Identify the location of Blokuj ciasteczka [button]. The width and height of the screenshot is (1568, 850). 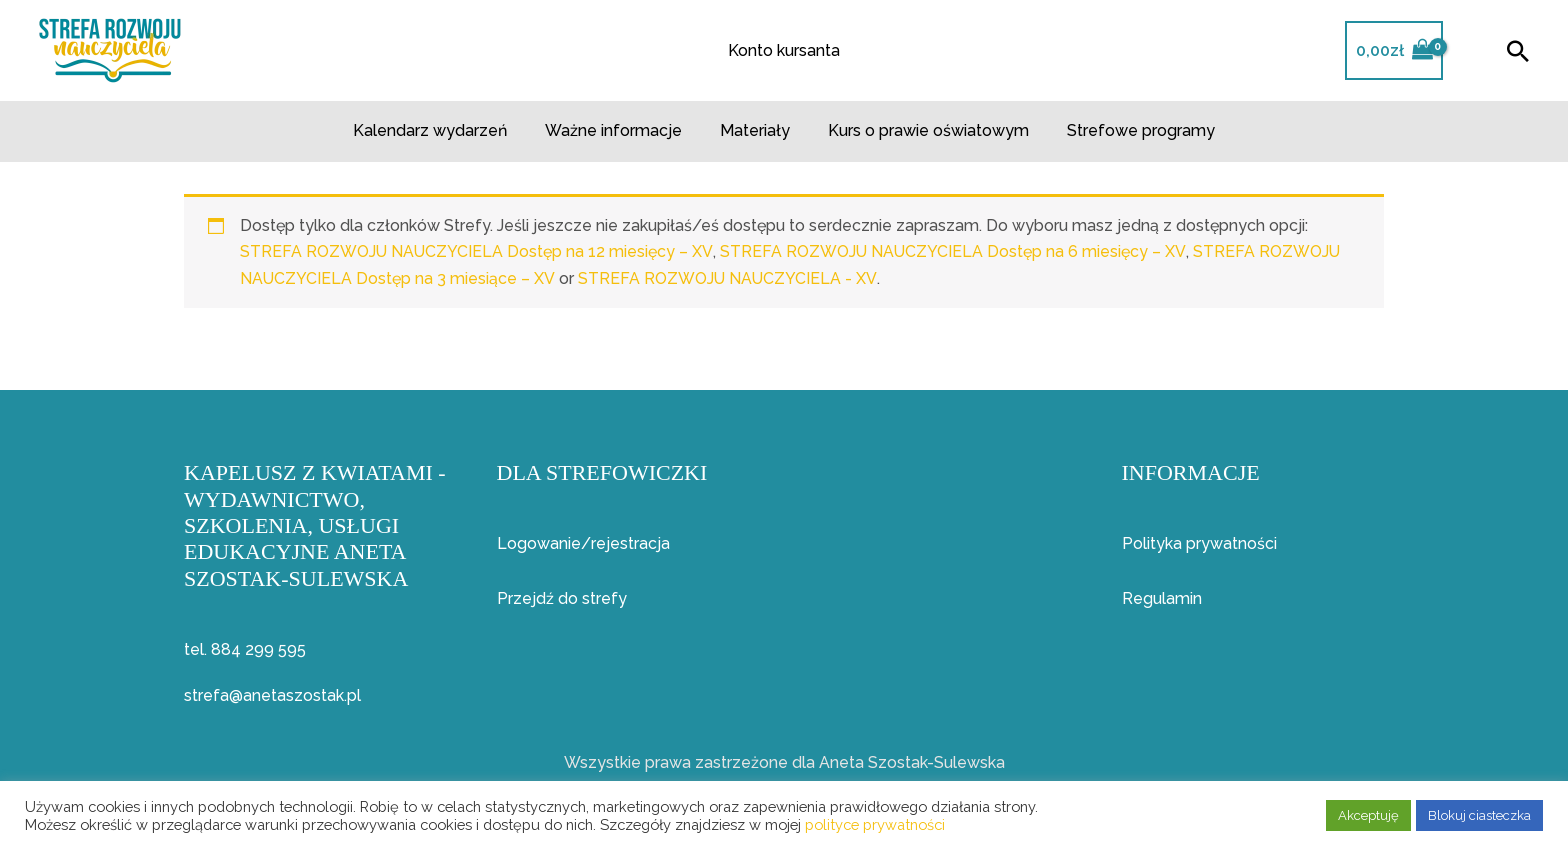
(1479, 815).